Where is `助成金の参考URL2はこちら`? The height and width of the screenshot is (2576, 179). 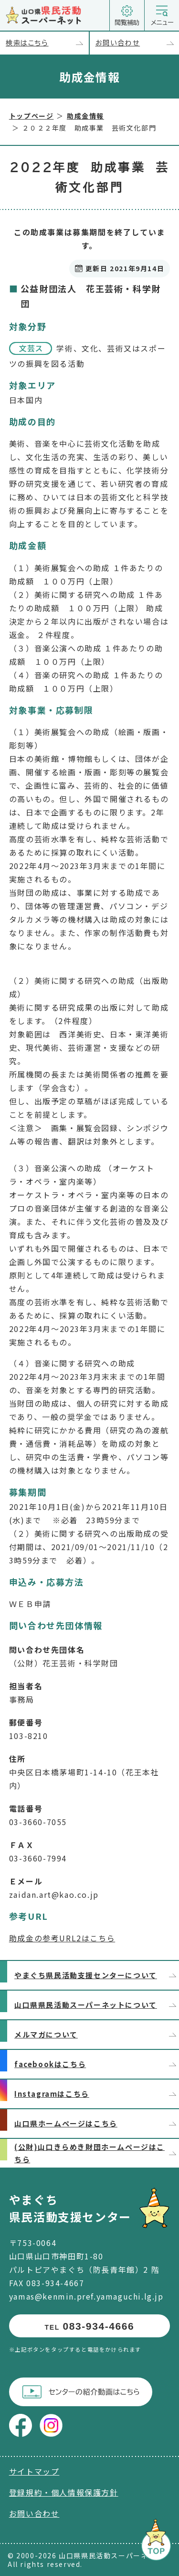 助成金の参考URL2はこちら is located at coordinates (62, 1938).